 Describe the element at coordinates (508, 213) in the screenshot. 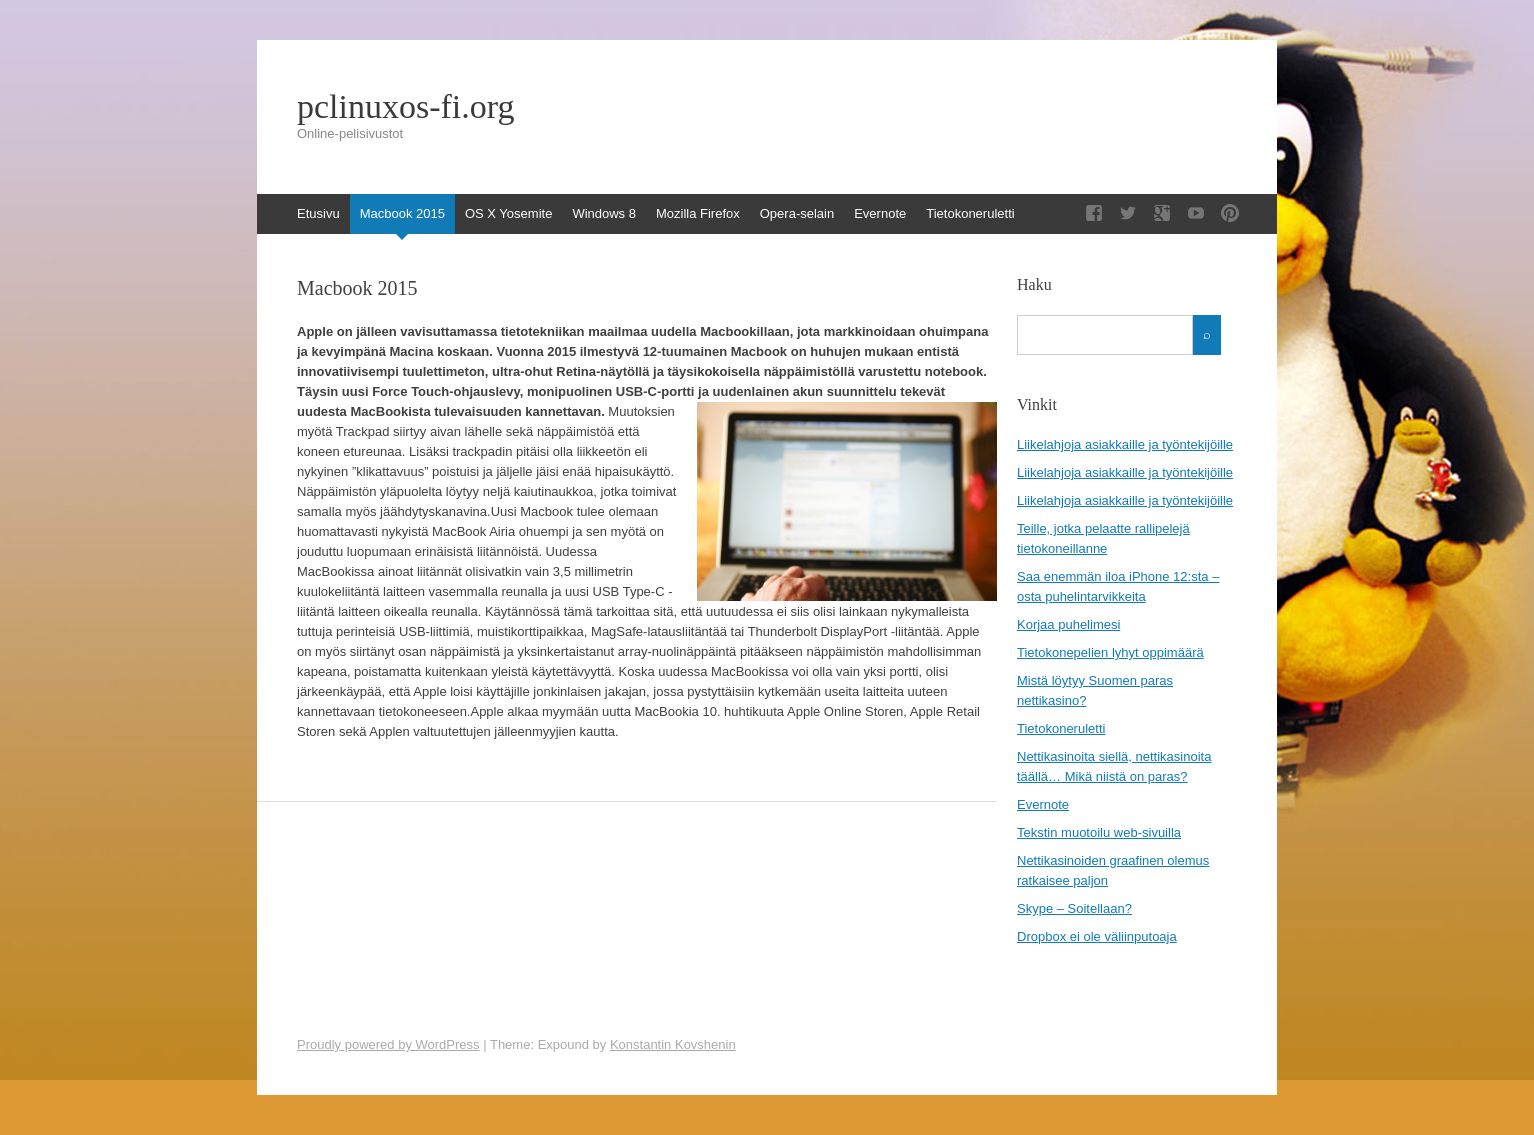

I see `OS X Yosemite` at that location.